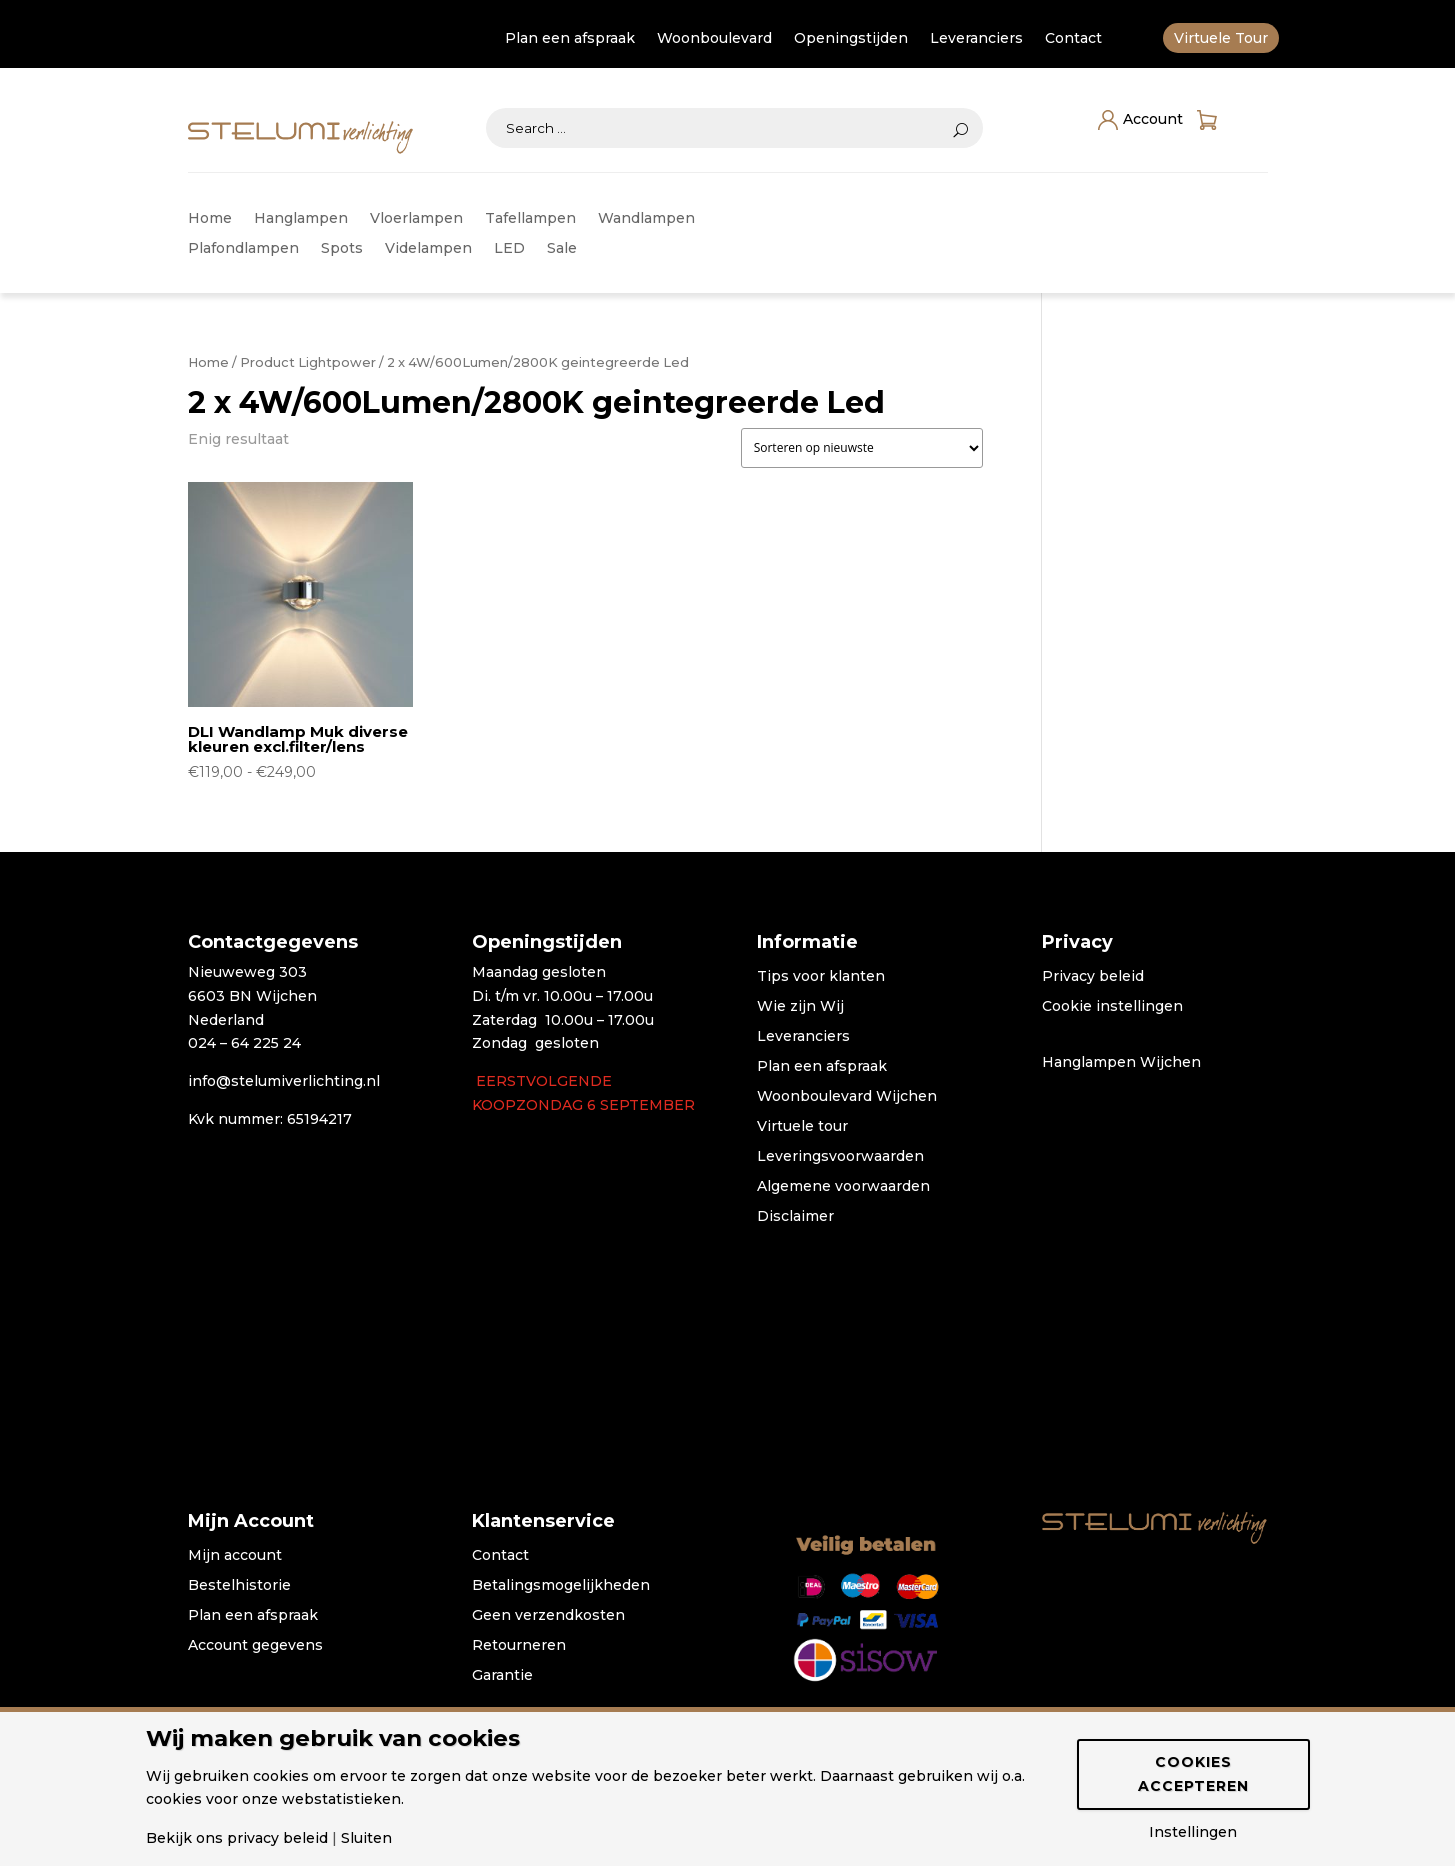 This screenshot has width=1455, height=1866. I want to click on Virtuele tour, so click(802, 1127).